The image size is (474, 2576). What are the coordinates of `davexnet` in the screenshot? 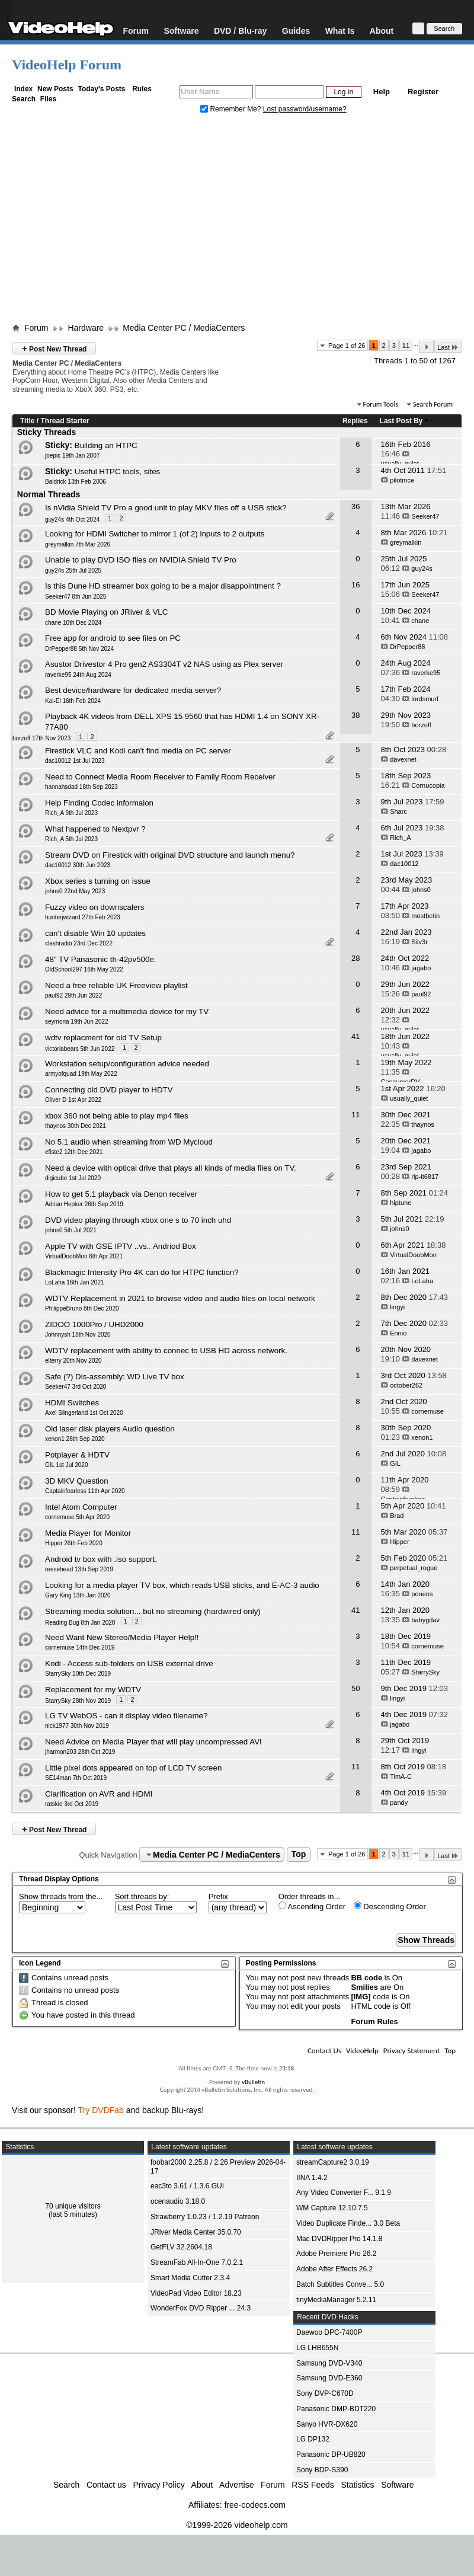 It's located at (403, 759).